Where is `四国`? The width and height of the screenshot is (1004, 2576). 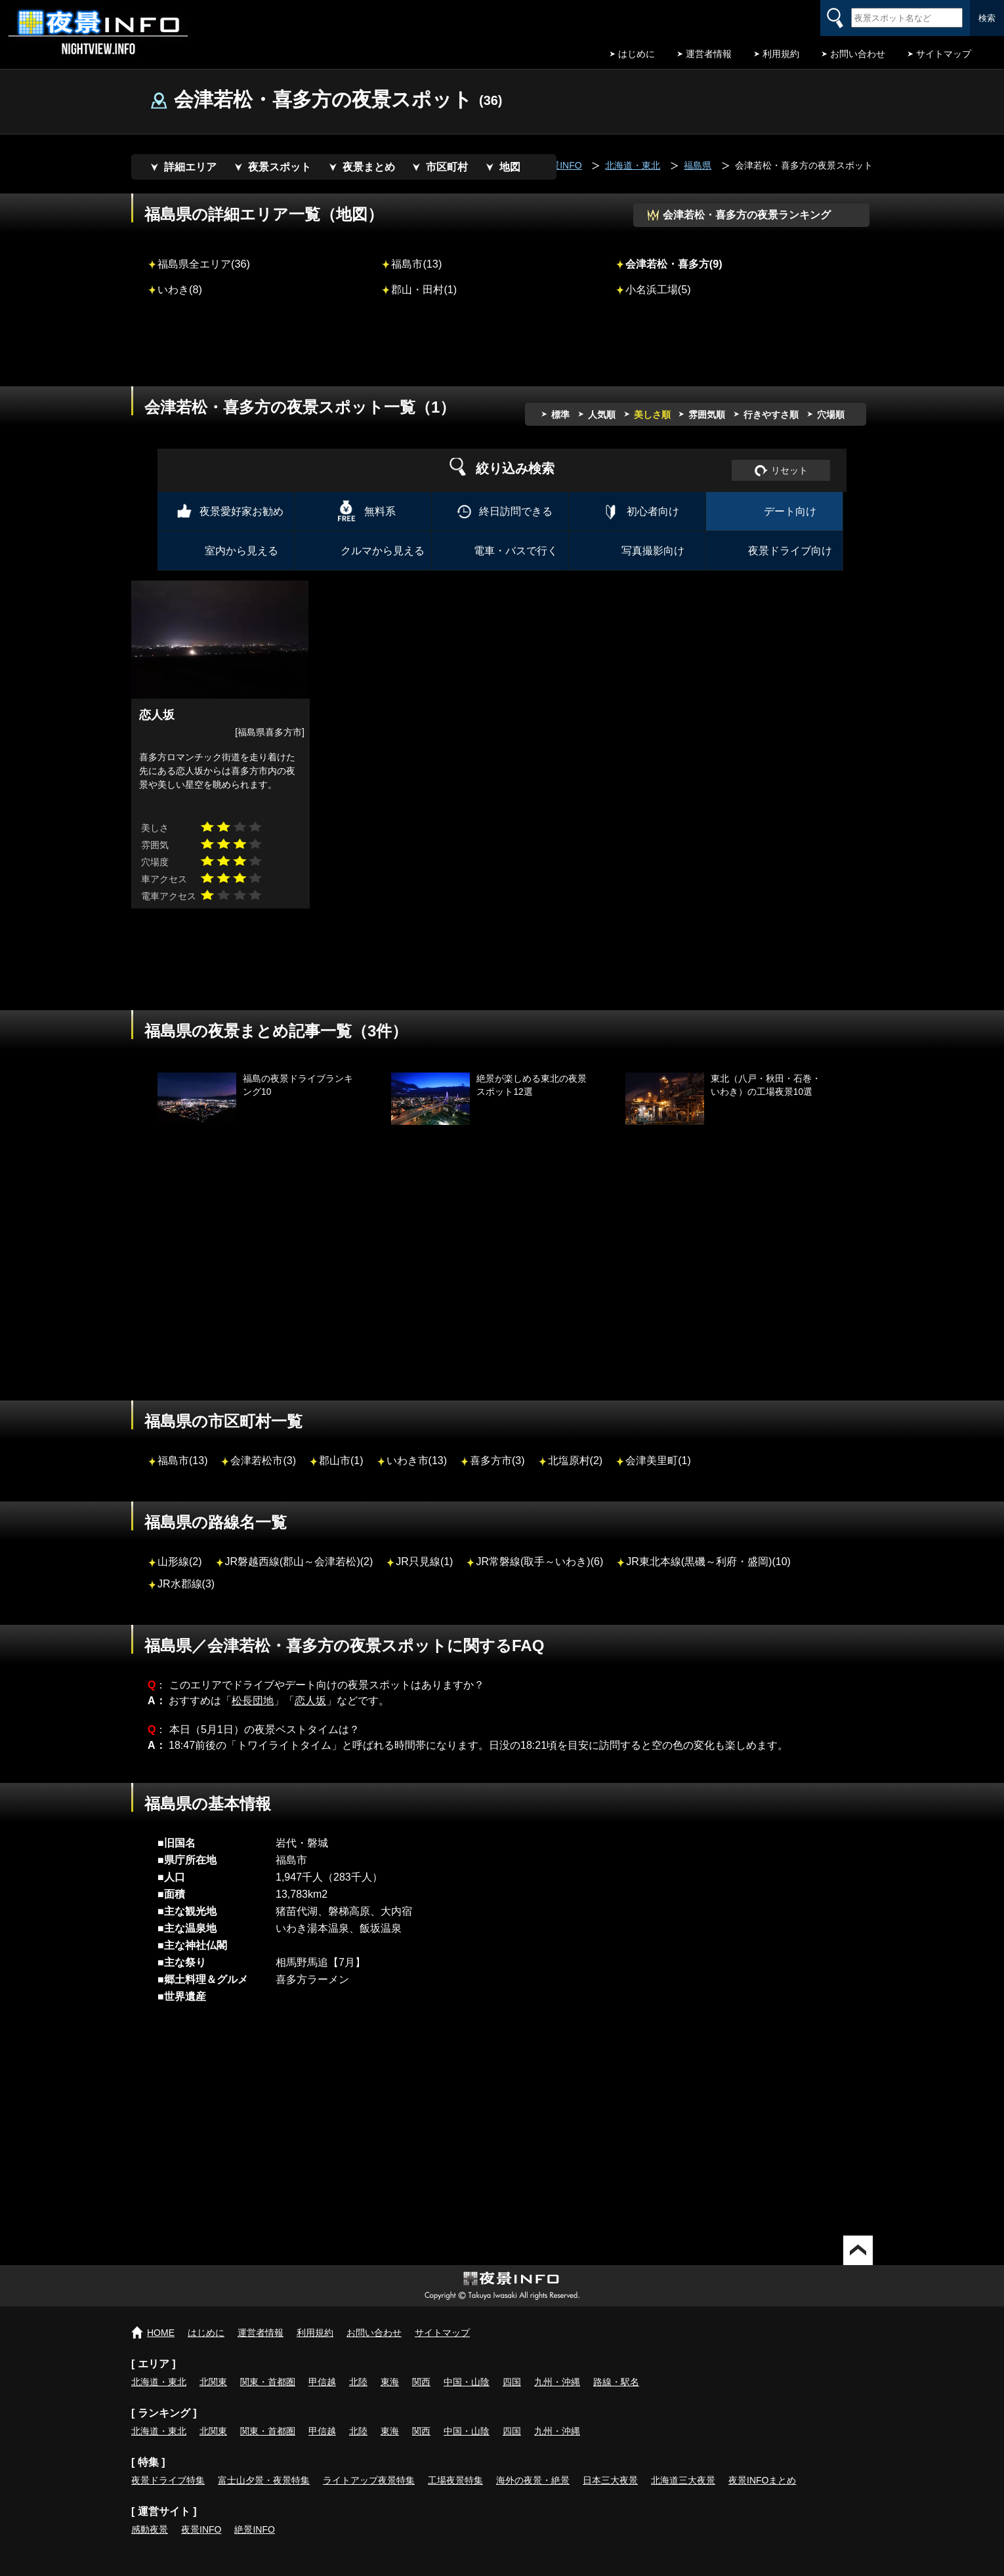
四国 is located at coordinates (512, 2382).